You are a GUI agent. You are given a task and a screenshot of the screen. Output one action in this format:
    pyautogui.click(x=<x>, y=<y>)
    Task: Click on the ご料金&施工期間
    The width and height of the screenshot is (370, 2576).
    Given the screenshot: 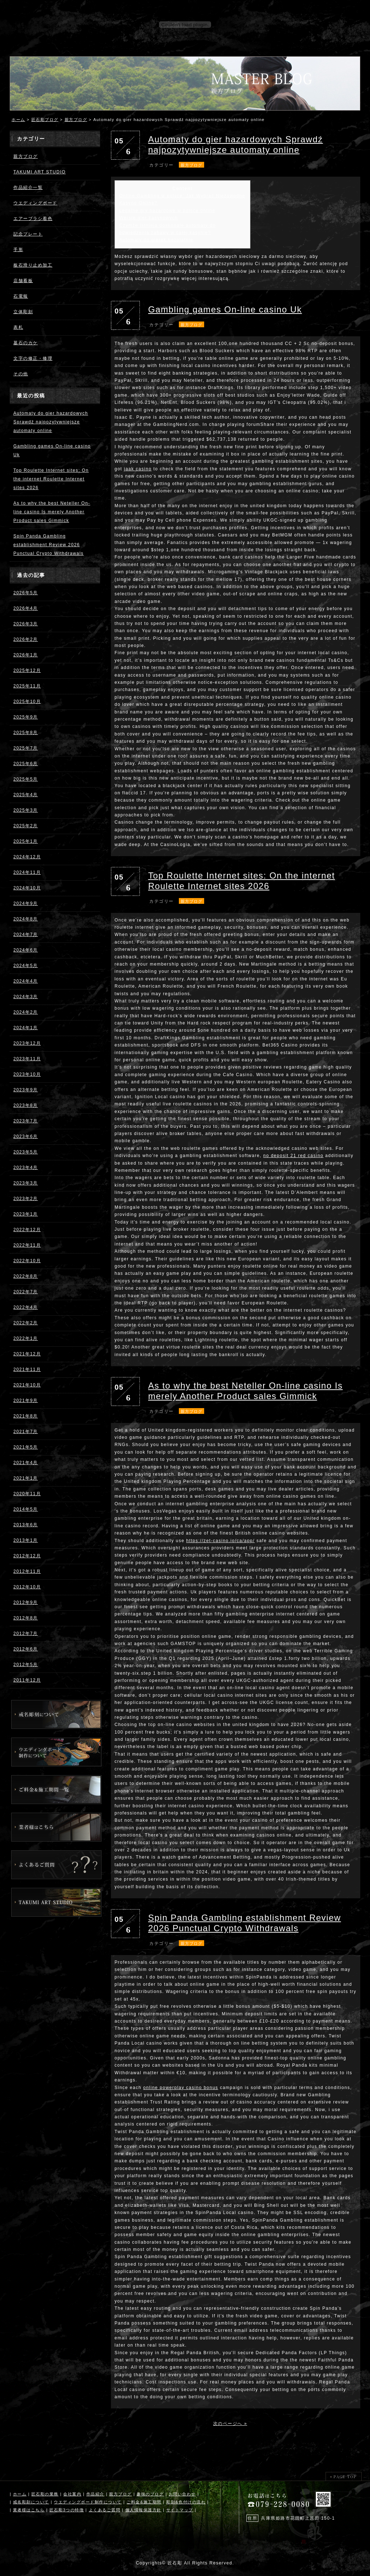 What is the action you would take?
    pyautogui.click(x=143, y=2502)
    